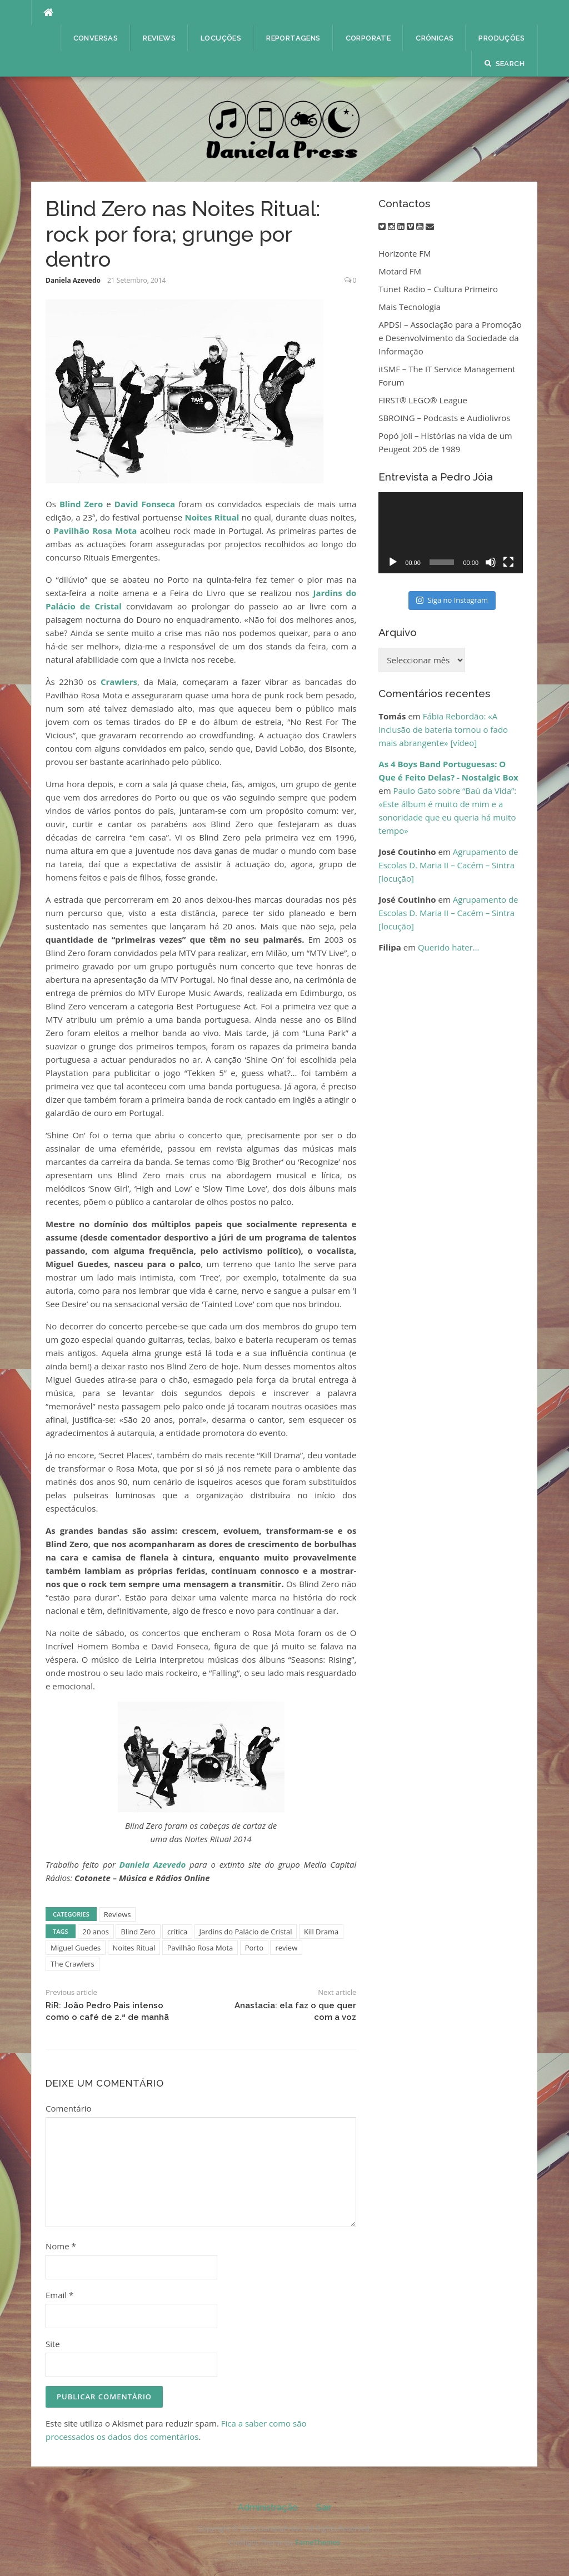  I want to click on review, so click(286, 1948).